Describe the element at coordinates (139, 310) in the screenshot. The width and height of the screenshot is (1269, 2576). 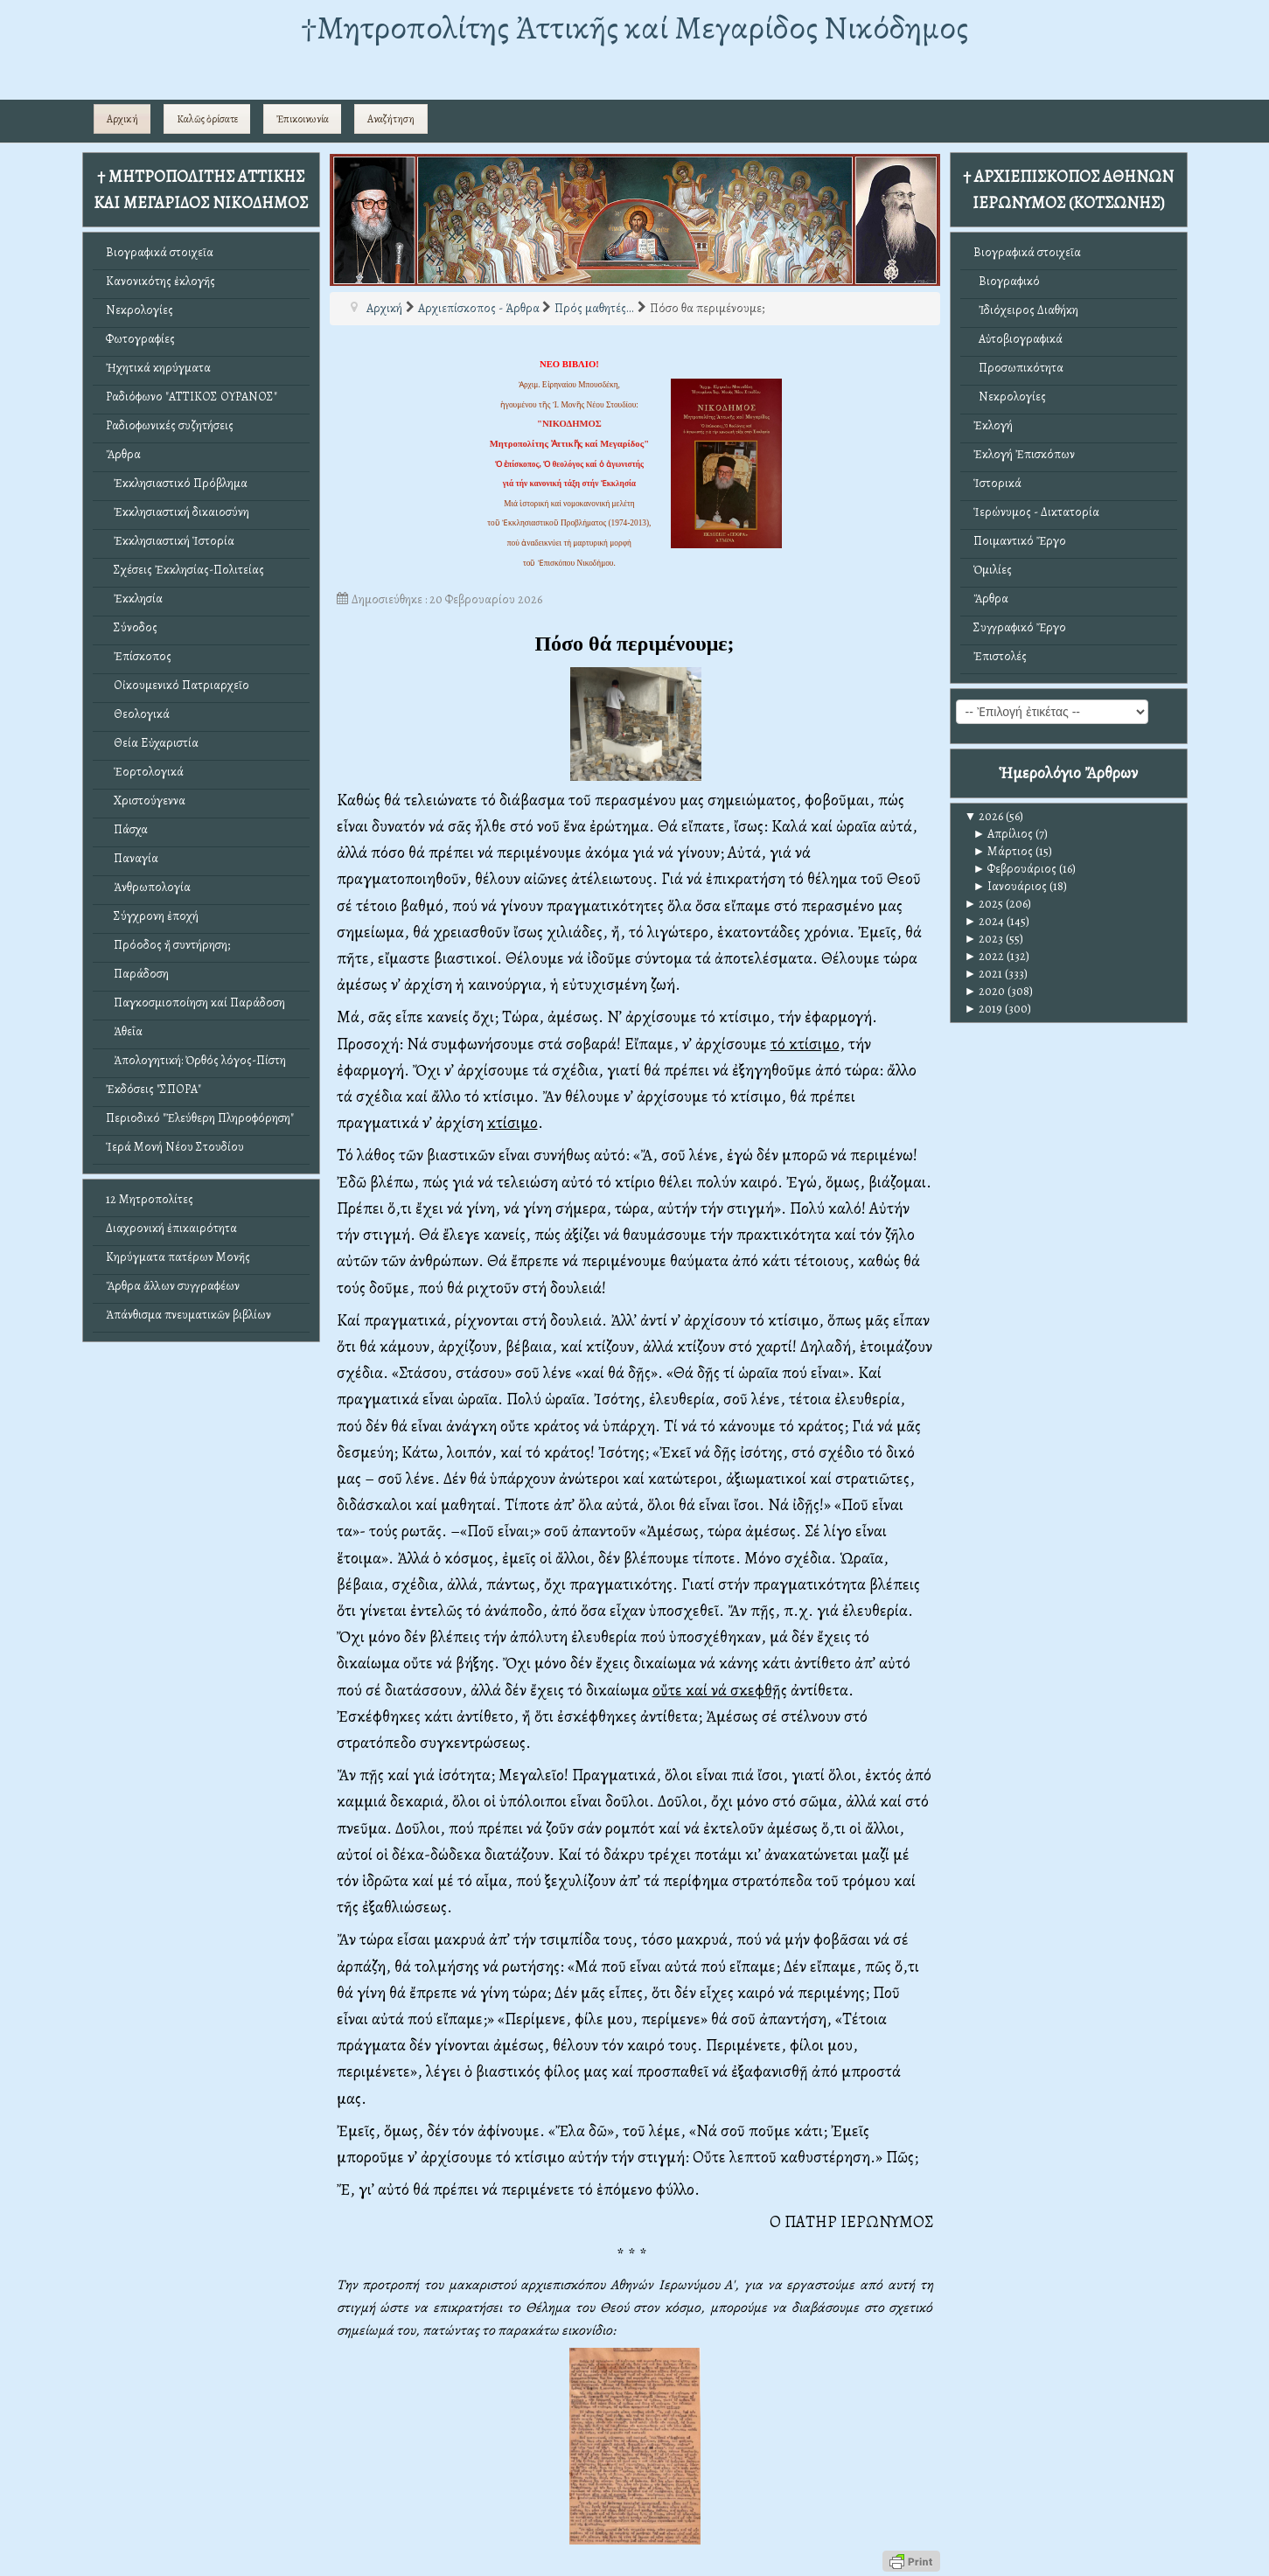
I see `Νεκρολογίες` at that location.